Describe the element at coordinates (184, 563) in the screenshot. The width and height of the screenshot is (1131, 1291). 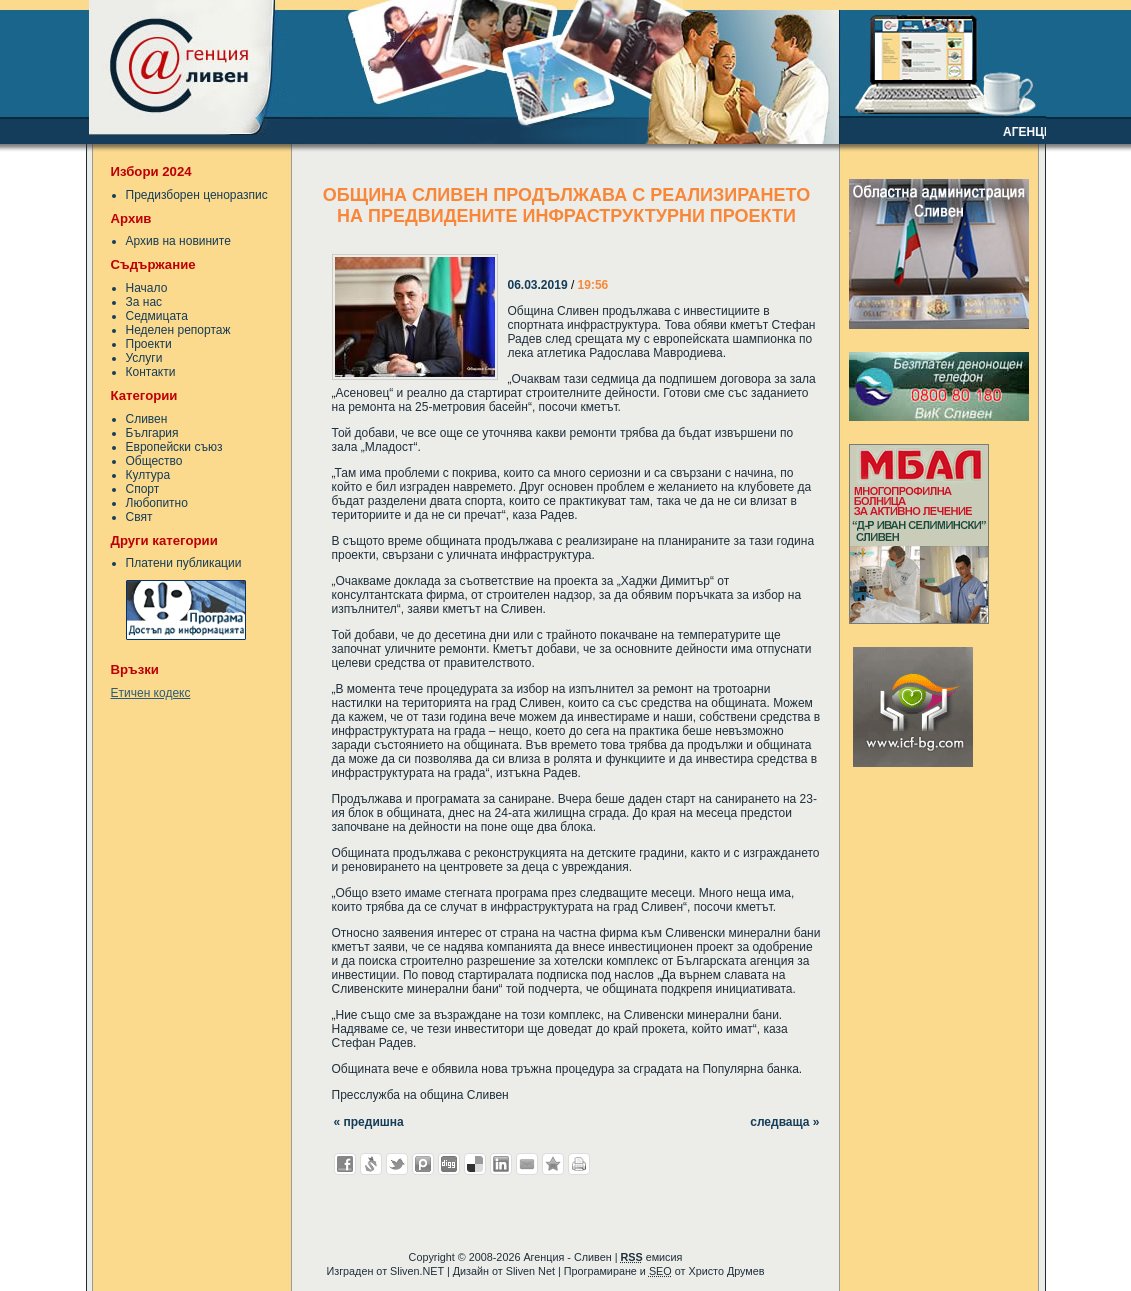
I see `Платени публикации` at that location.